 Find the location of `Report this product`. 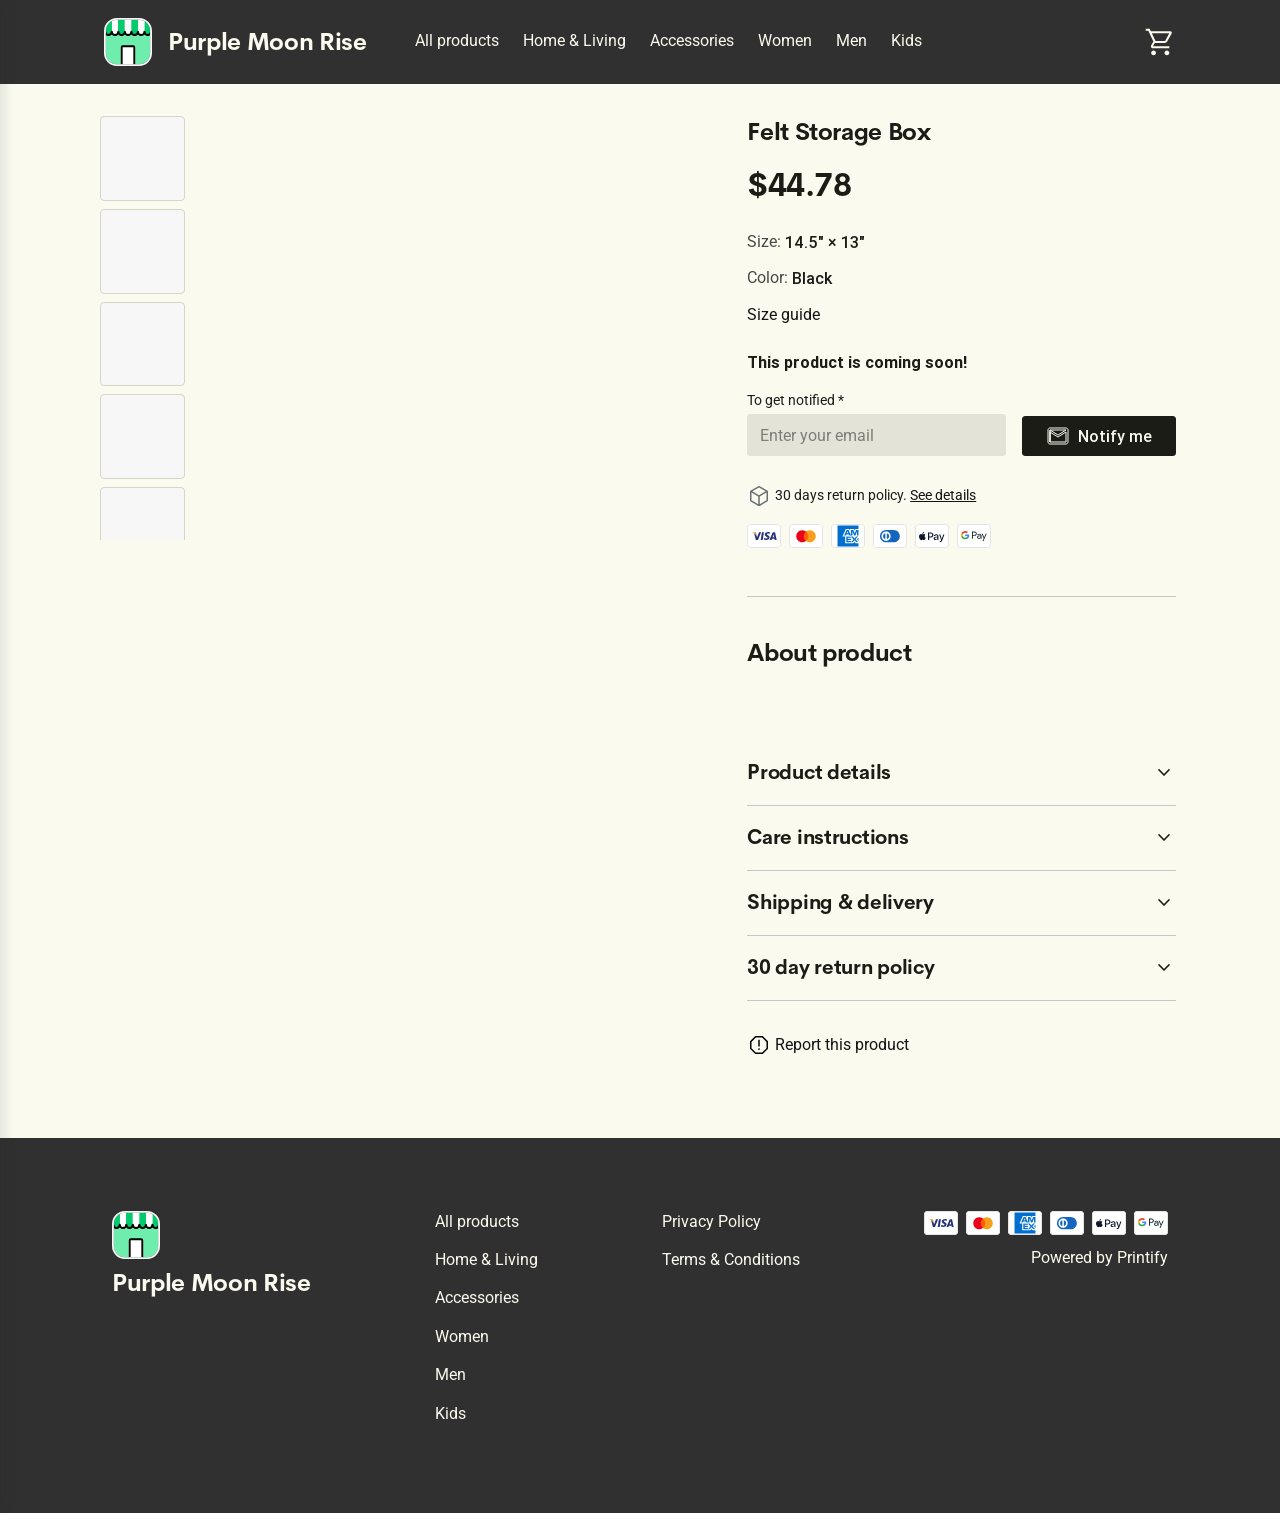

Report this product is located at coordinates (842, 1044).